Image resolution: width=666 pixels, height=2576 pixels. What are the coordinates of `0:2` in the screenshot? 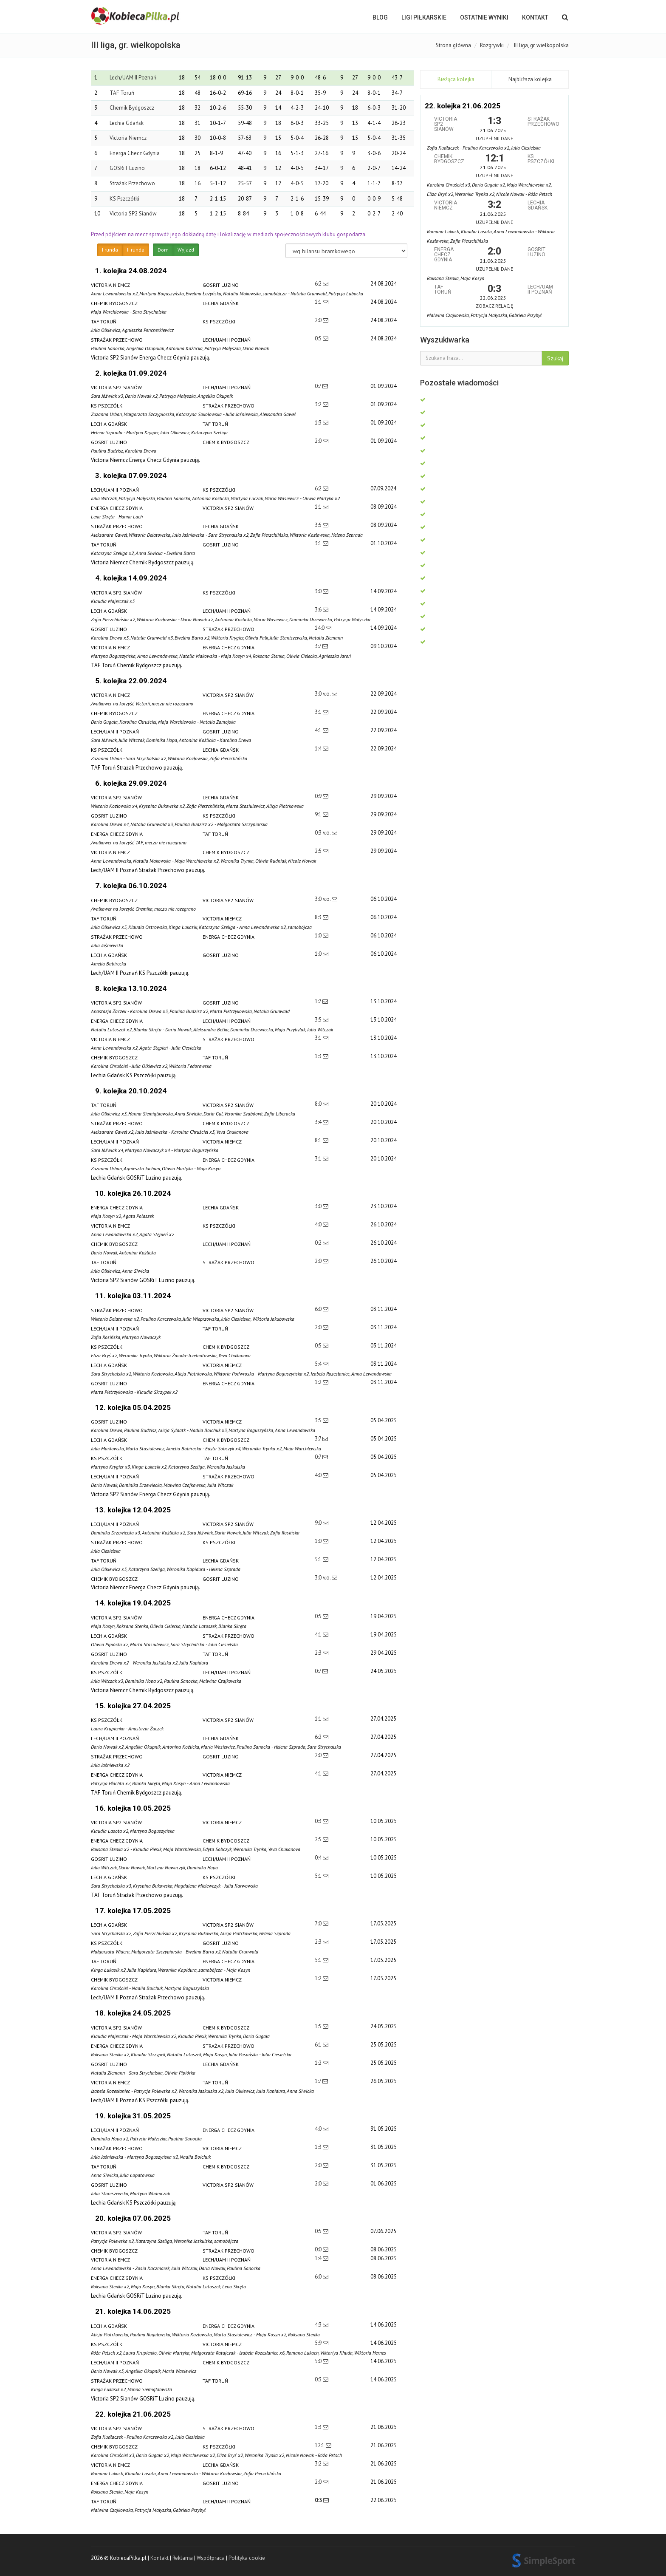 It's located at (319, 1242).